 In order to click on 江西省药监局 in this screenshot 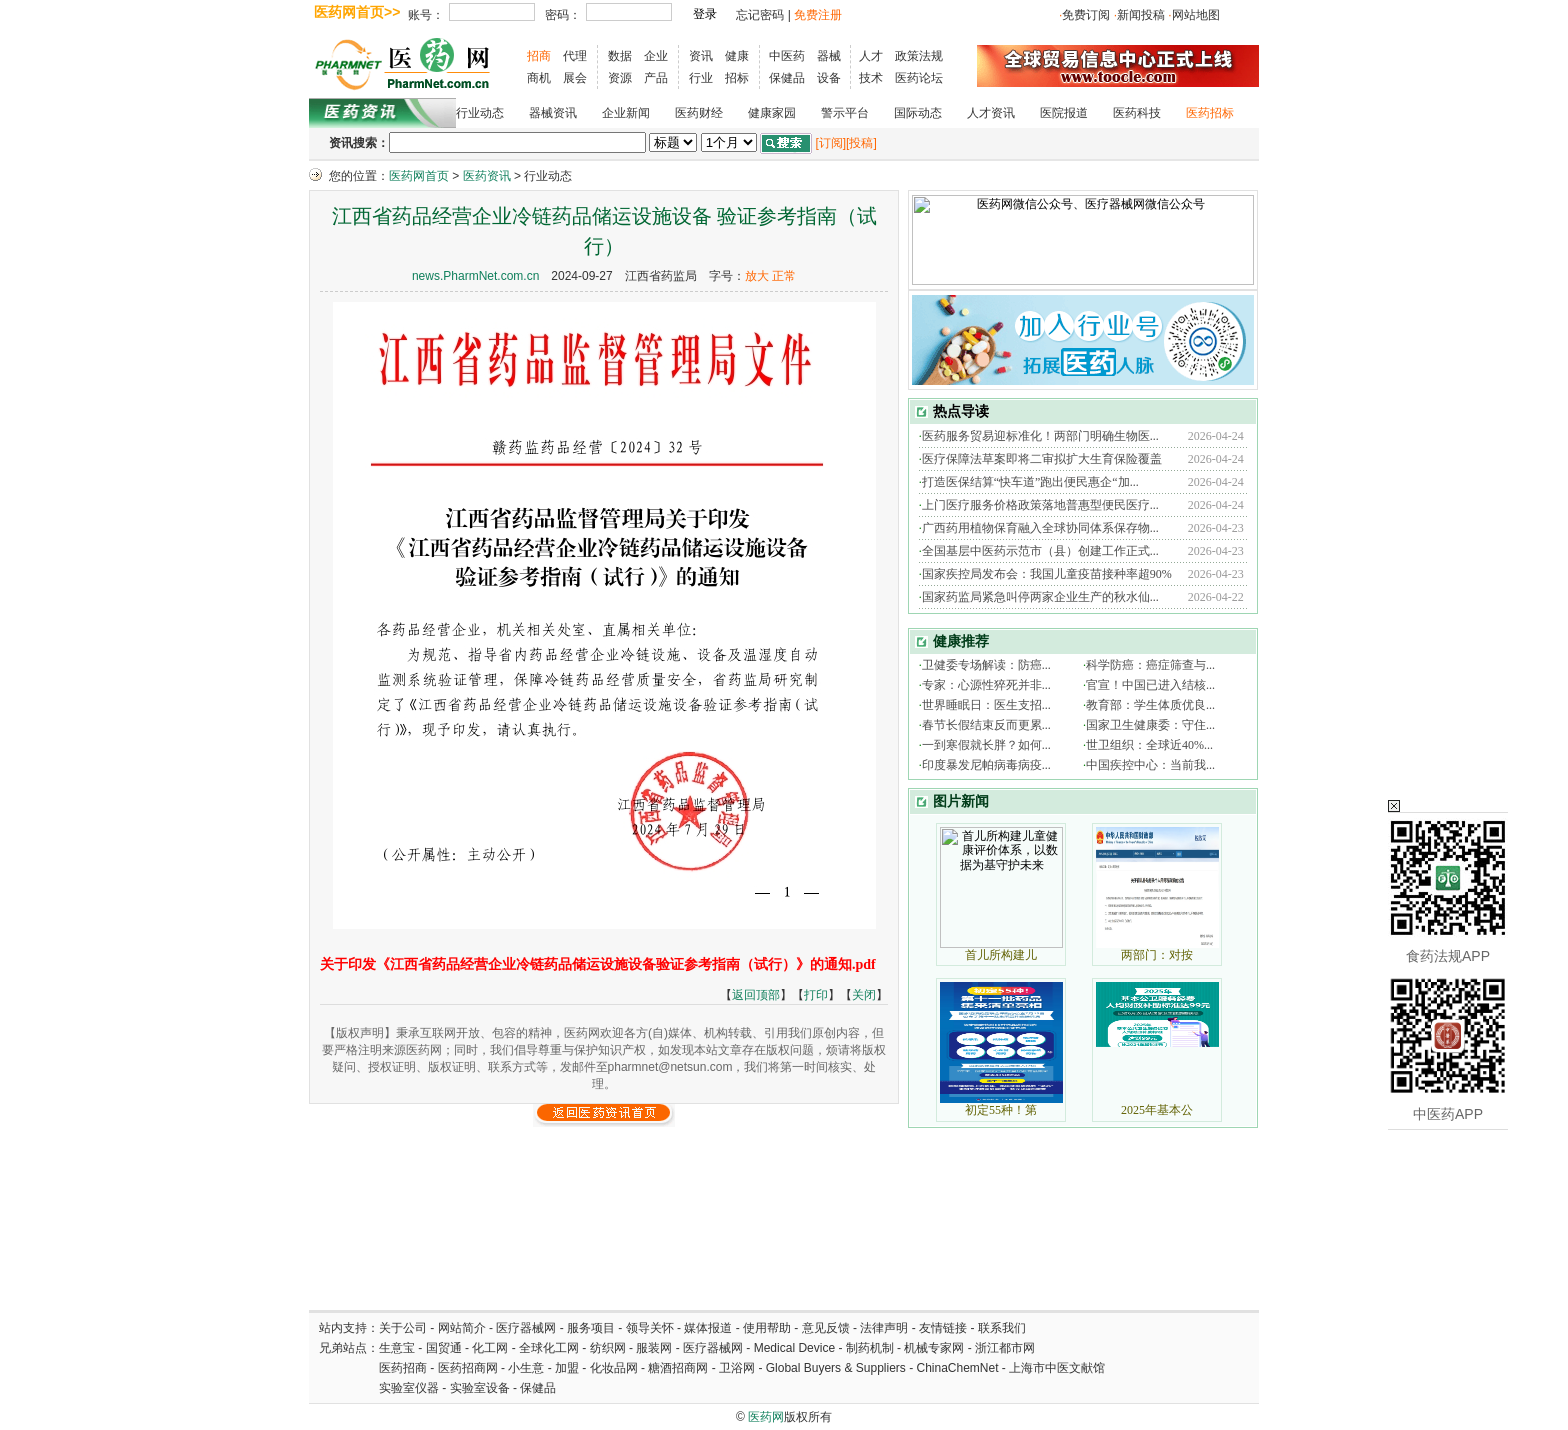, I will do `click(661, 276)`.